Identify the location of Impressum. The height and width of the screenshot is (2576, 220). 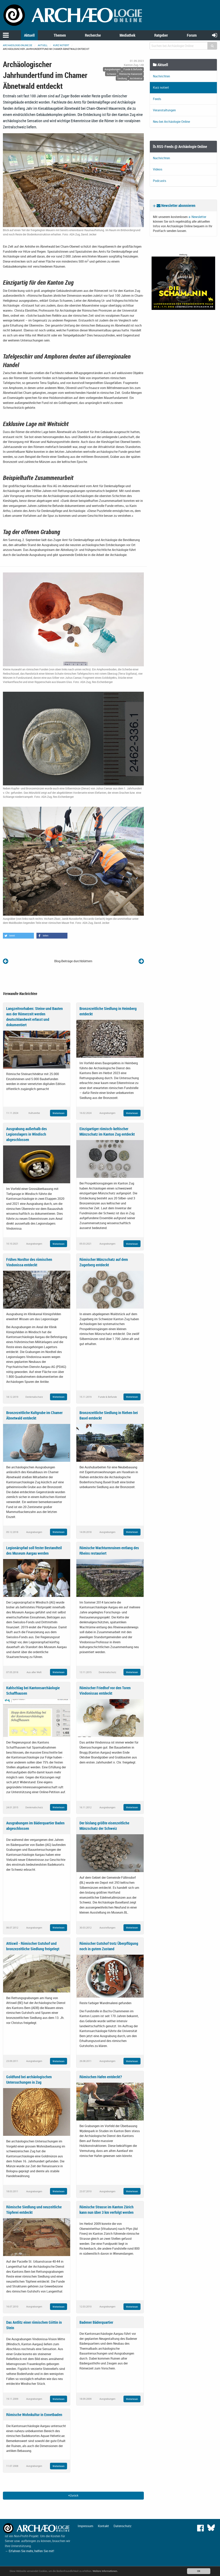
(85, 2526).